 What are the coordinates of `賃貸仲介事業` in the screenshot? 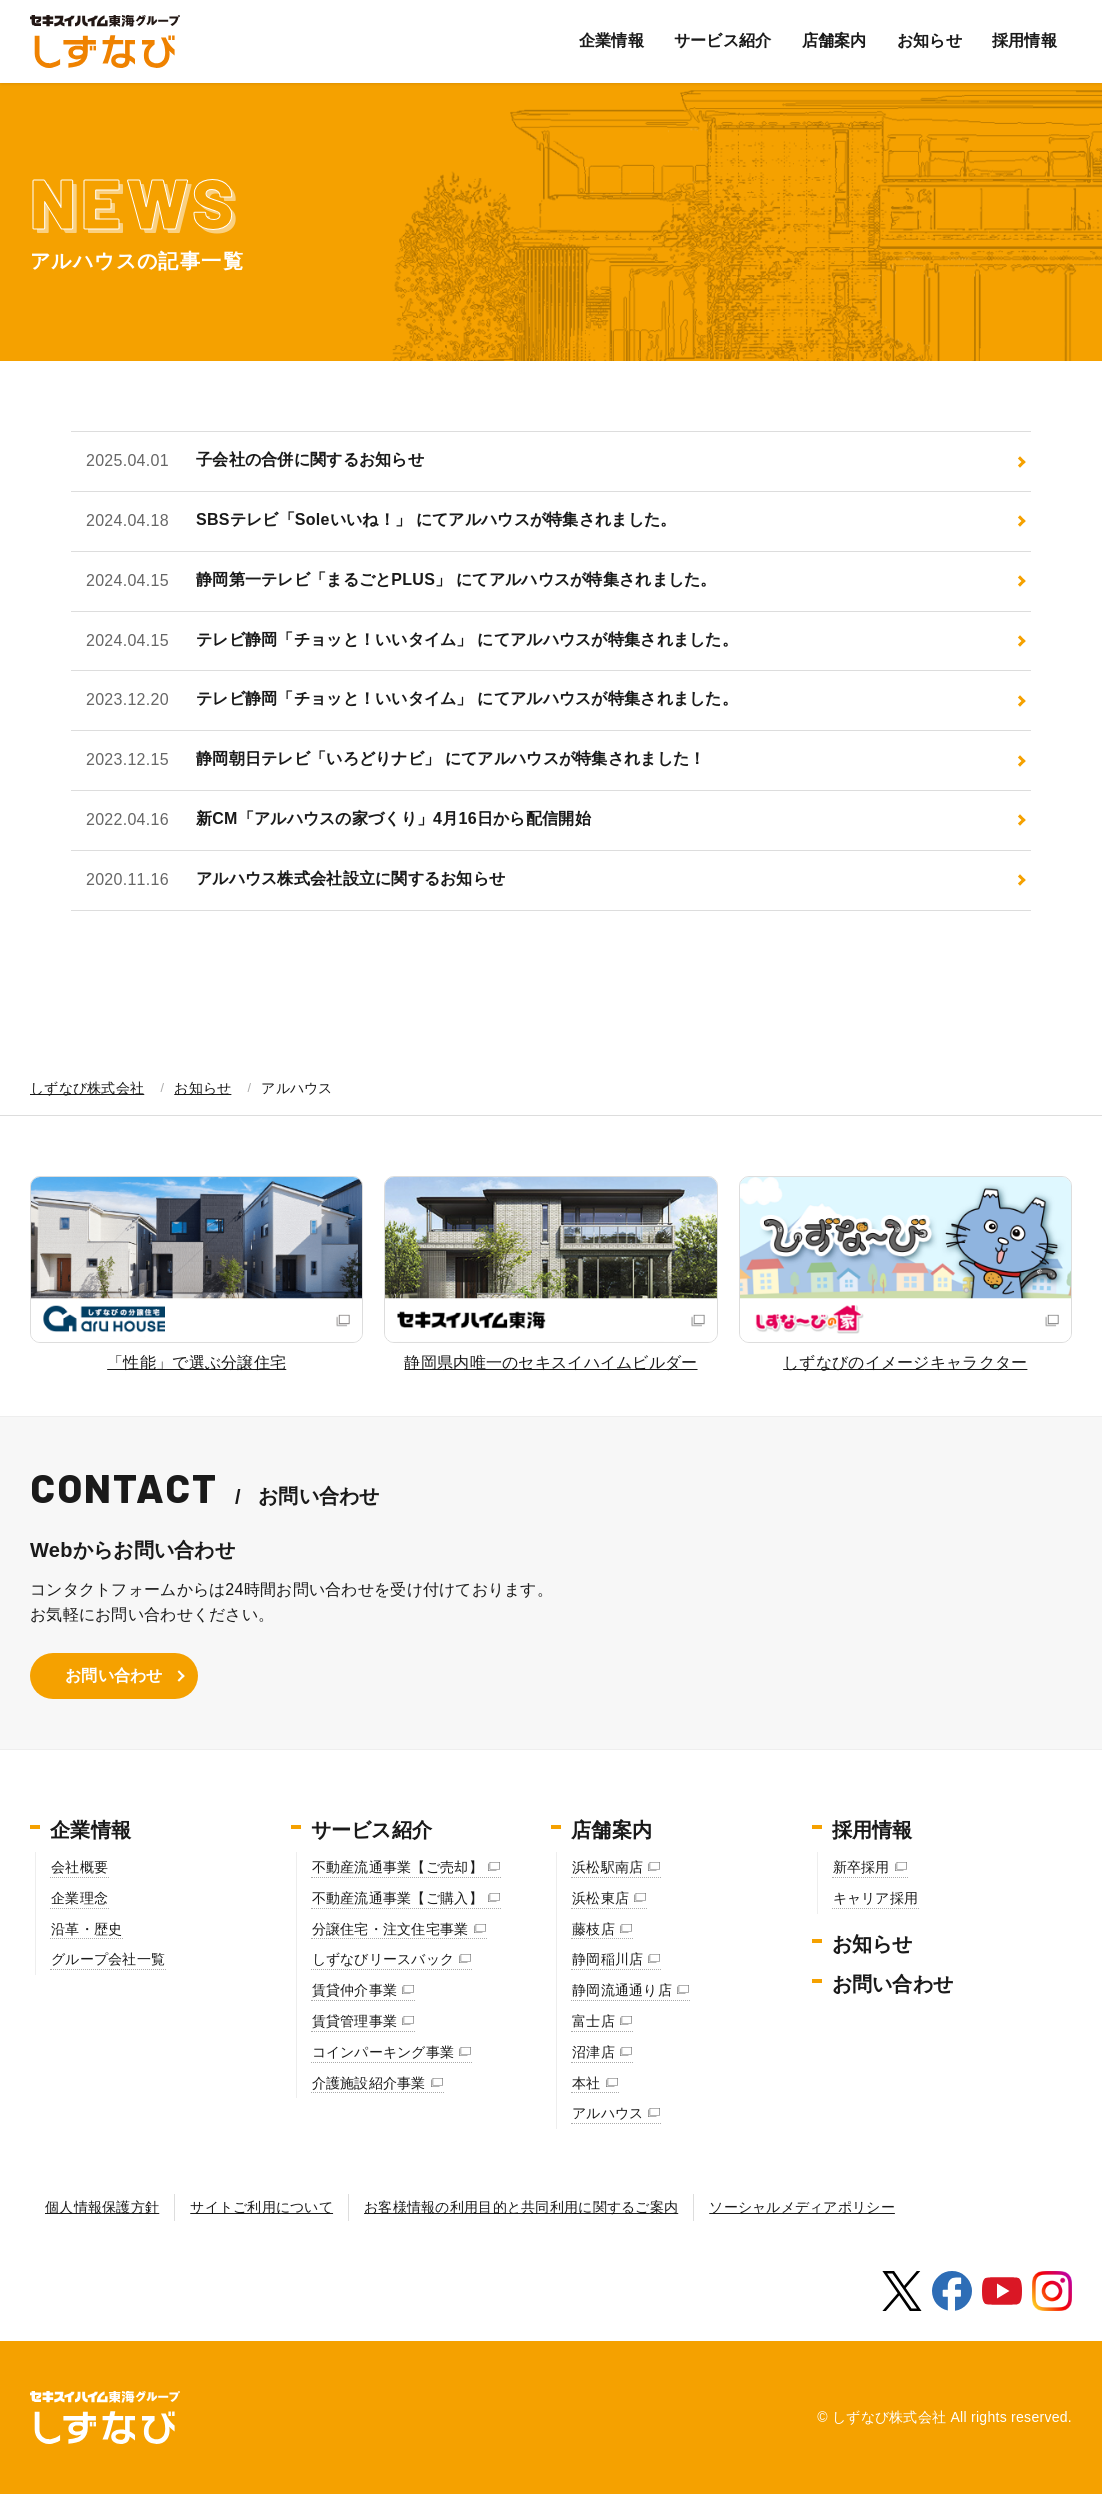 It's located at (355, 1990).